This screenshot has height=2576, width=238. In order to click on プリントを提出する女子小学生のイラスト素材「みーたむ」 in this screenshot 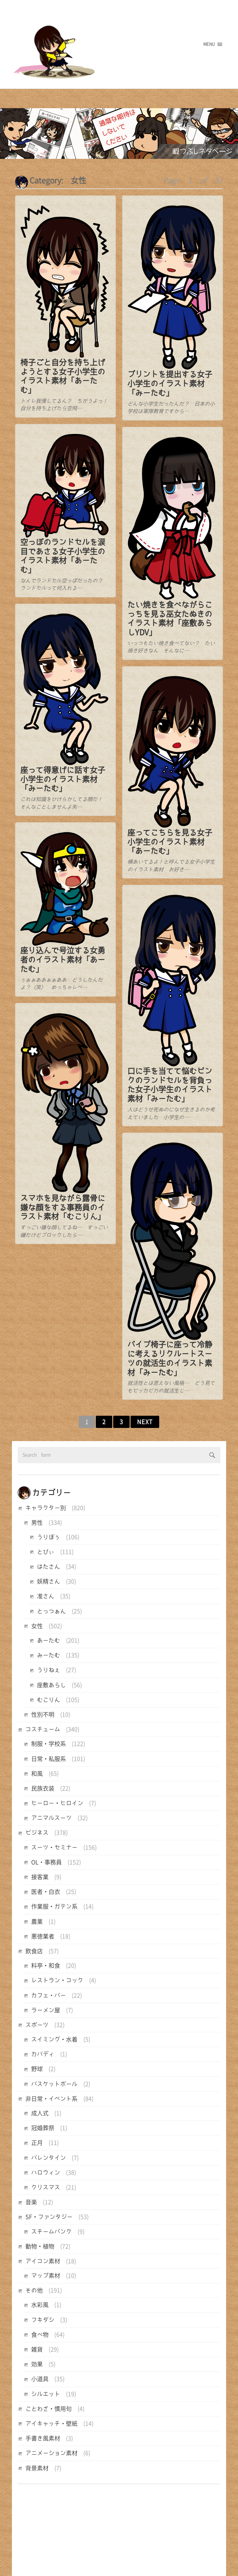, I will do `click(168, 383)`.